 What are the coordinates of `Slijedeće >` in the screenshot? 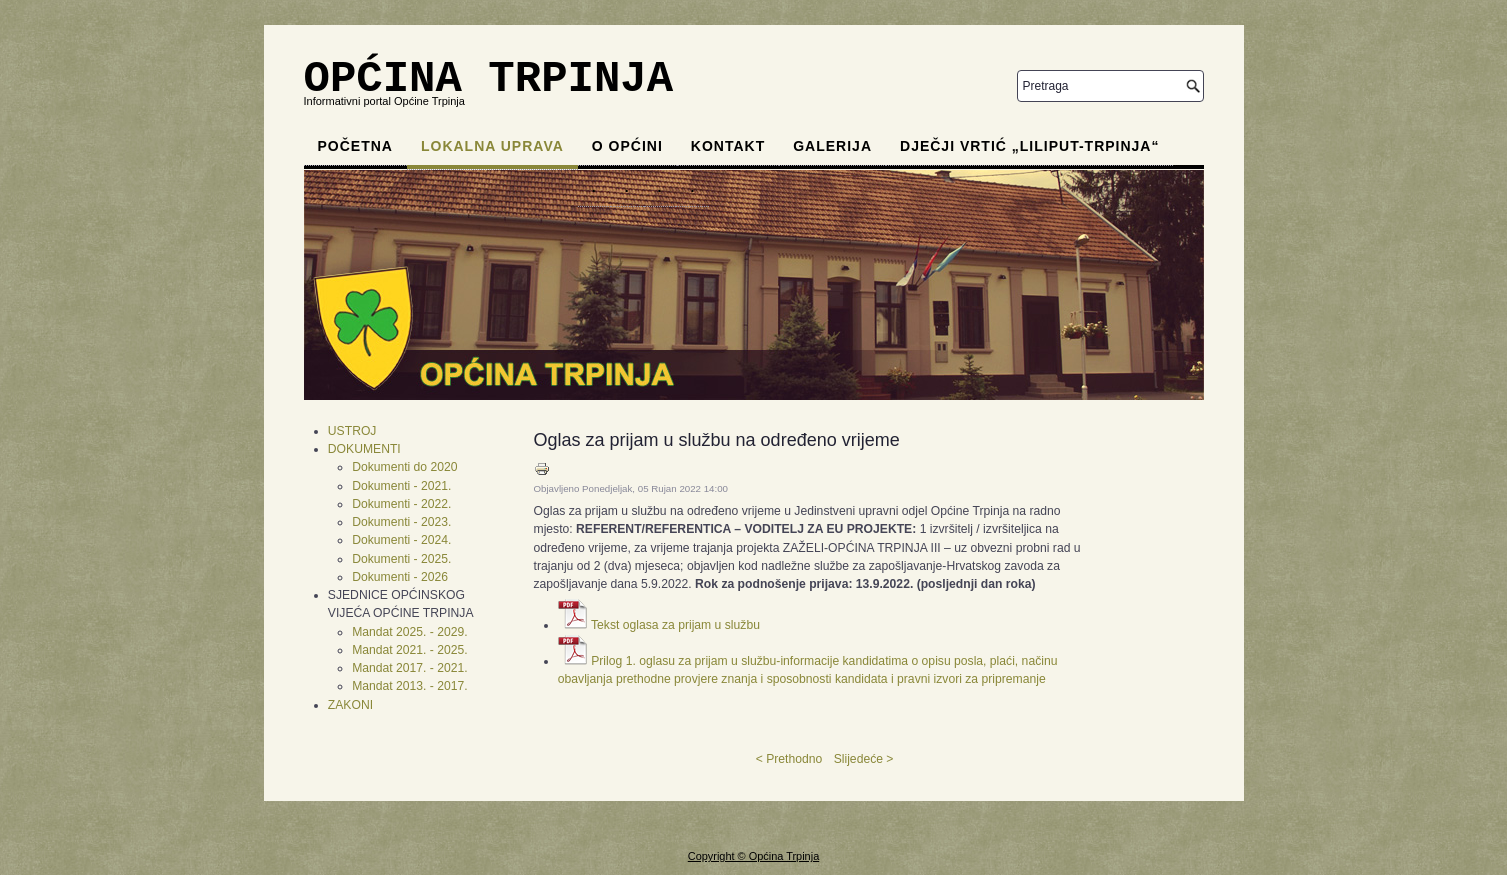 It's located at (864, 759).